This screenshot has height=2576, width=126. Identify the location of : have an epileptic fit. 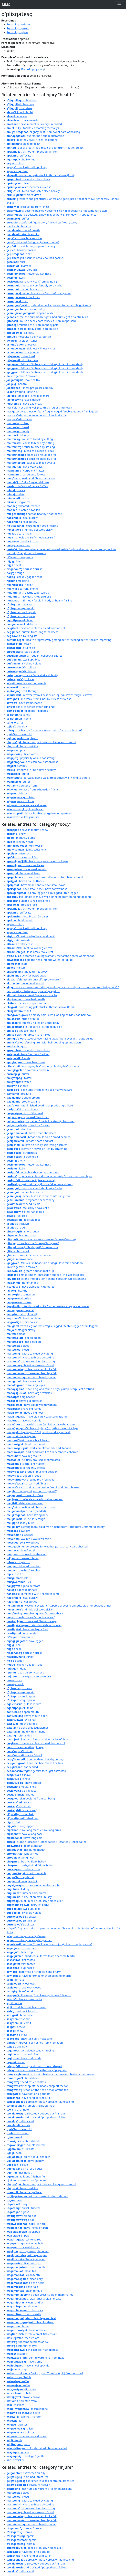
(28, 2365).